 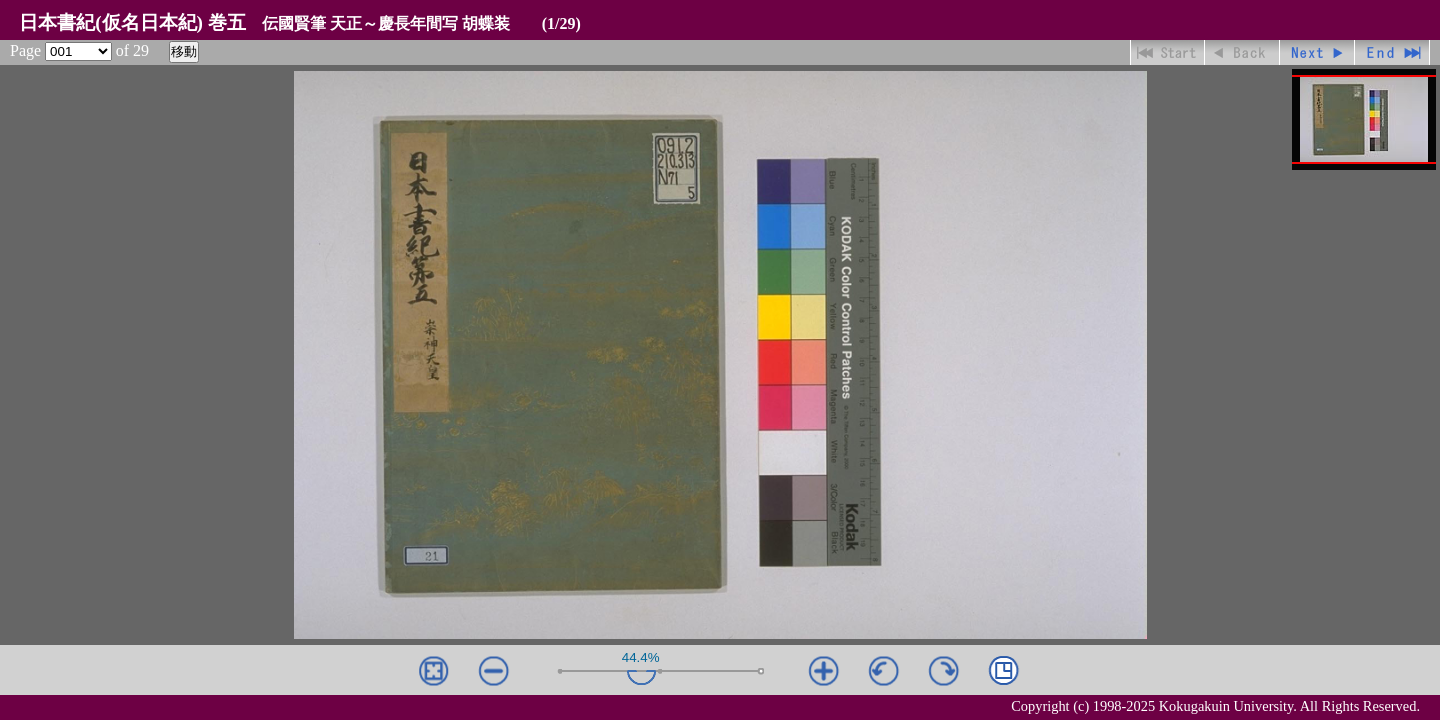 What do you see at coordinates (1317, 52) in the screenshot?
I see `進む` at bounding box center [1317, 52].